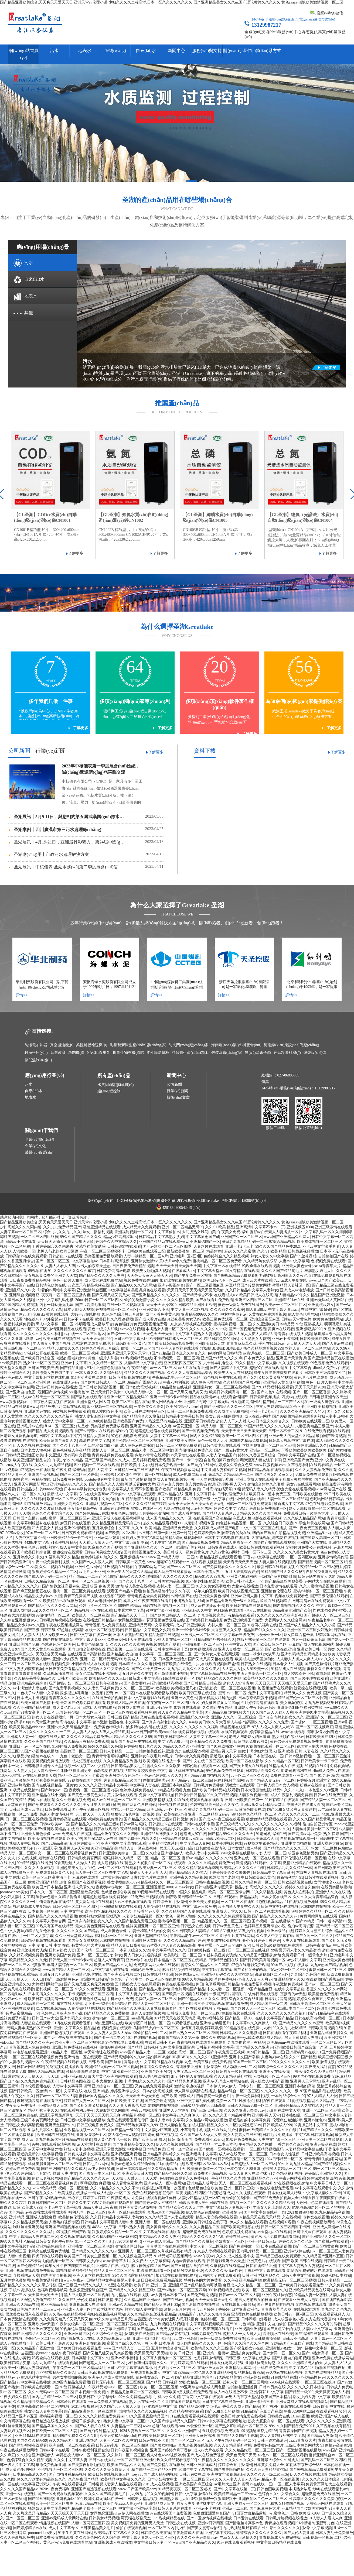 The height and width of the screenshot is (2576, 354). What do you see at coordinates (143, 2047) in the screenshot?
I see `国产精品,日韩视频` at bounding box center [143, 2047].